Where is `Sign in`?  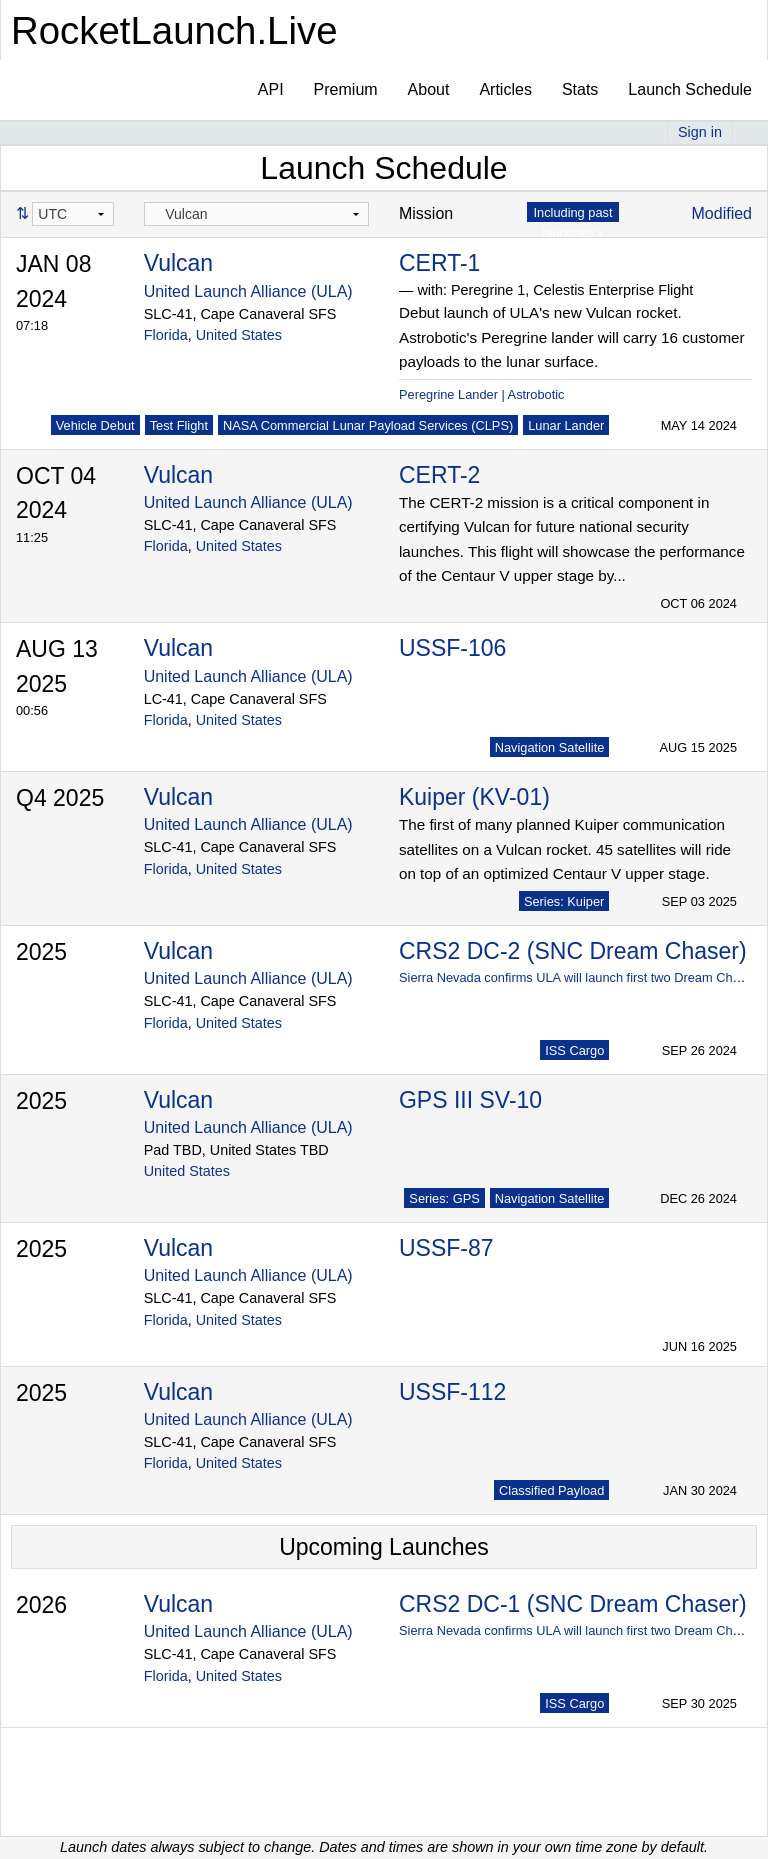 Sign in is located at coordinates (700, 132).